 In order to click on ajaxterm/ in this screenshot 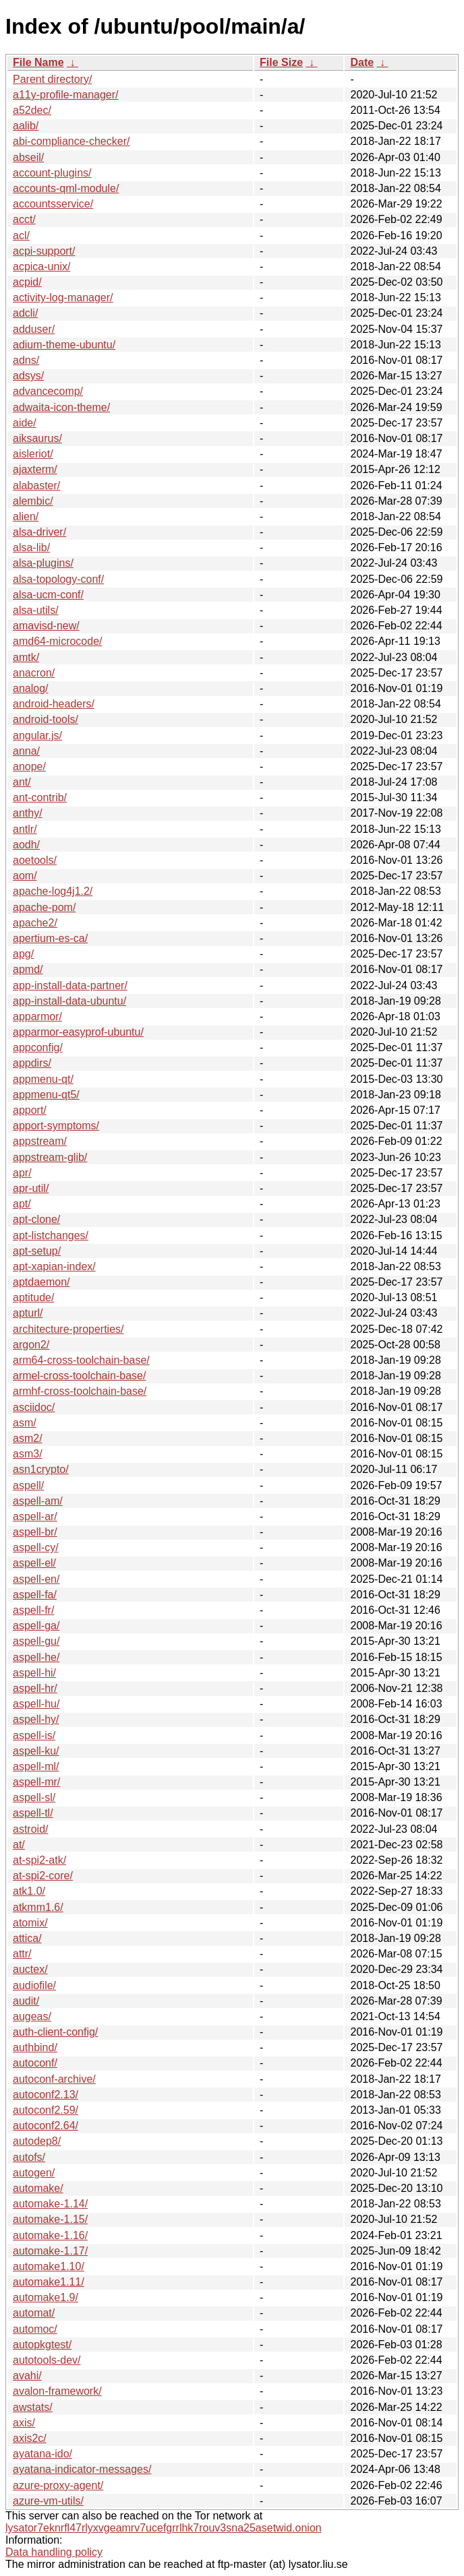, I will do `click(35, 469)`.